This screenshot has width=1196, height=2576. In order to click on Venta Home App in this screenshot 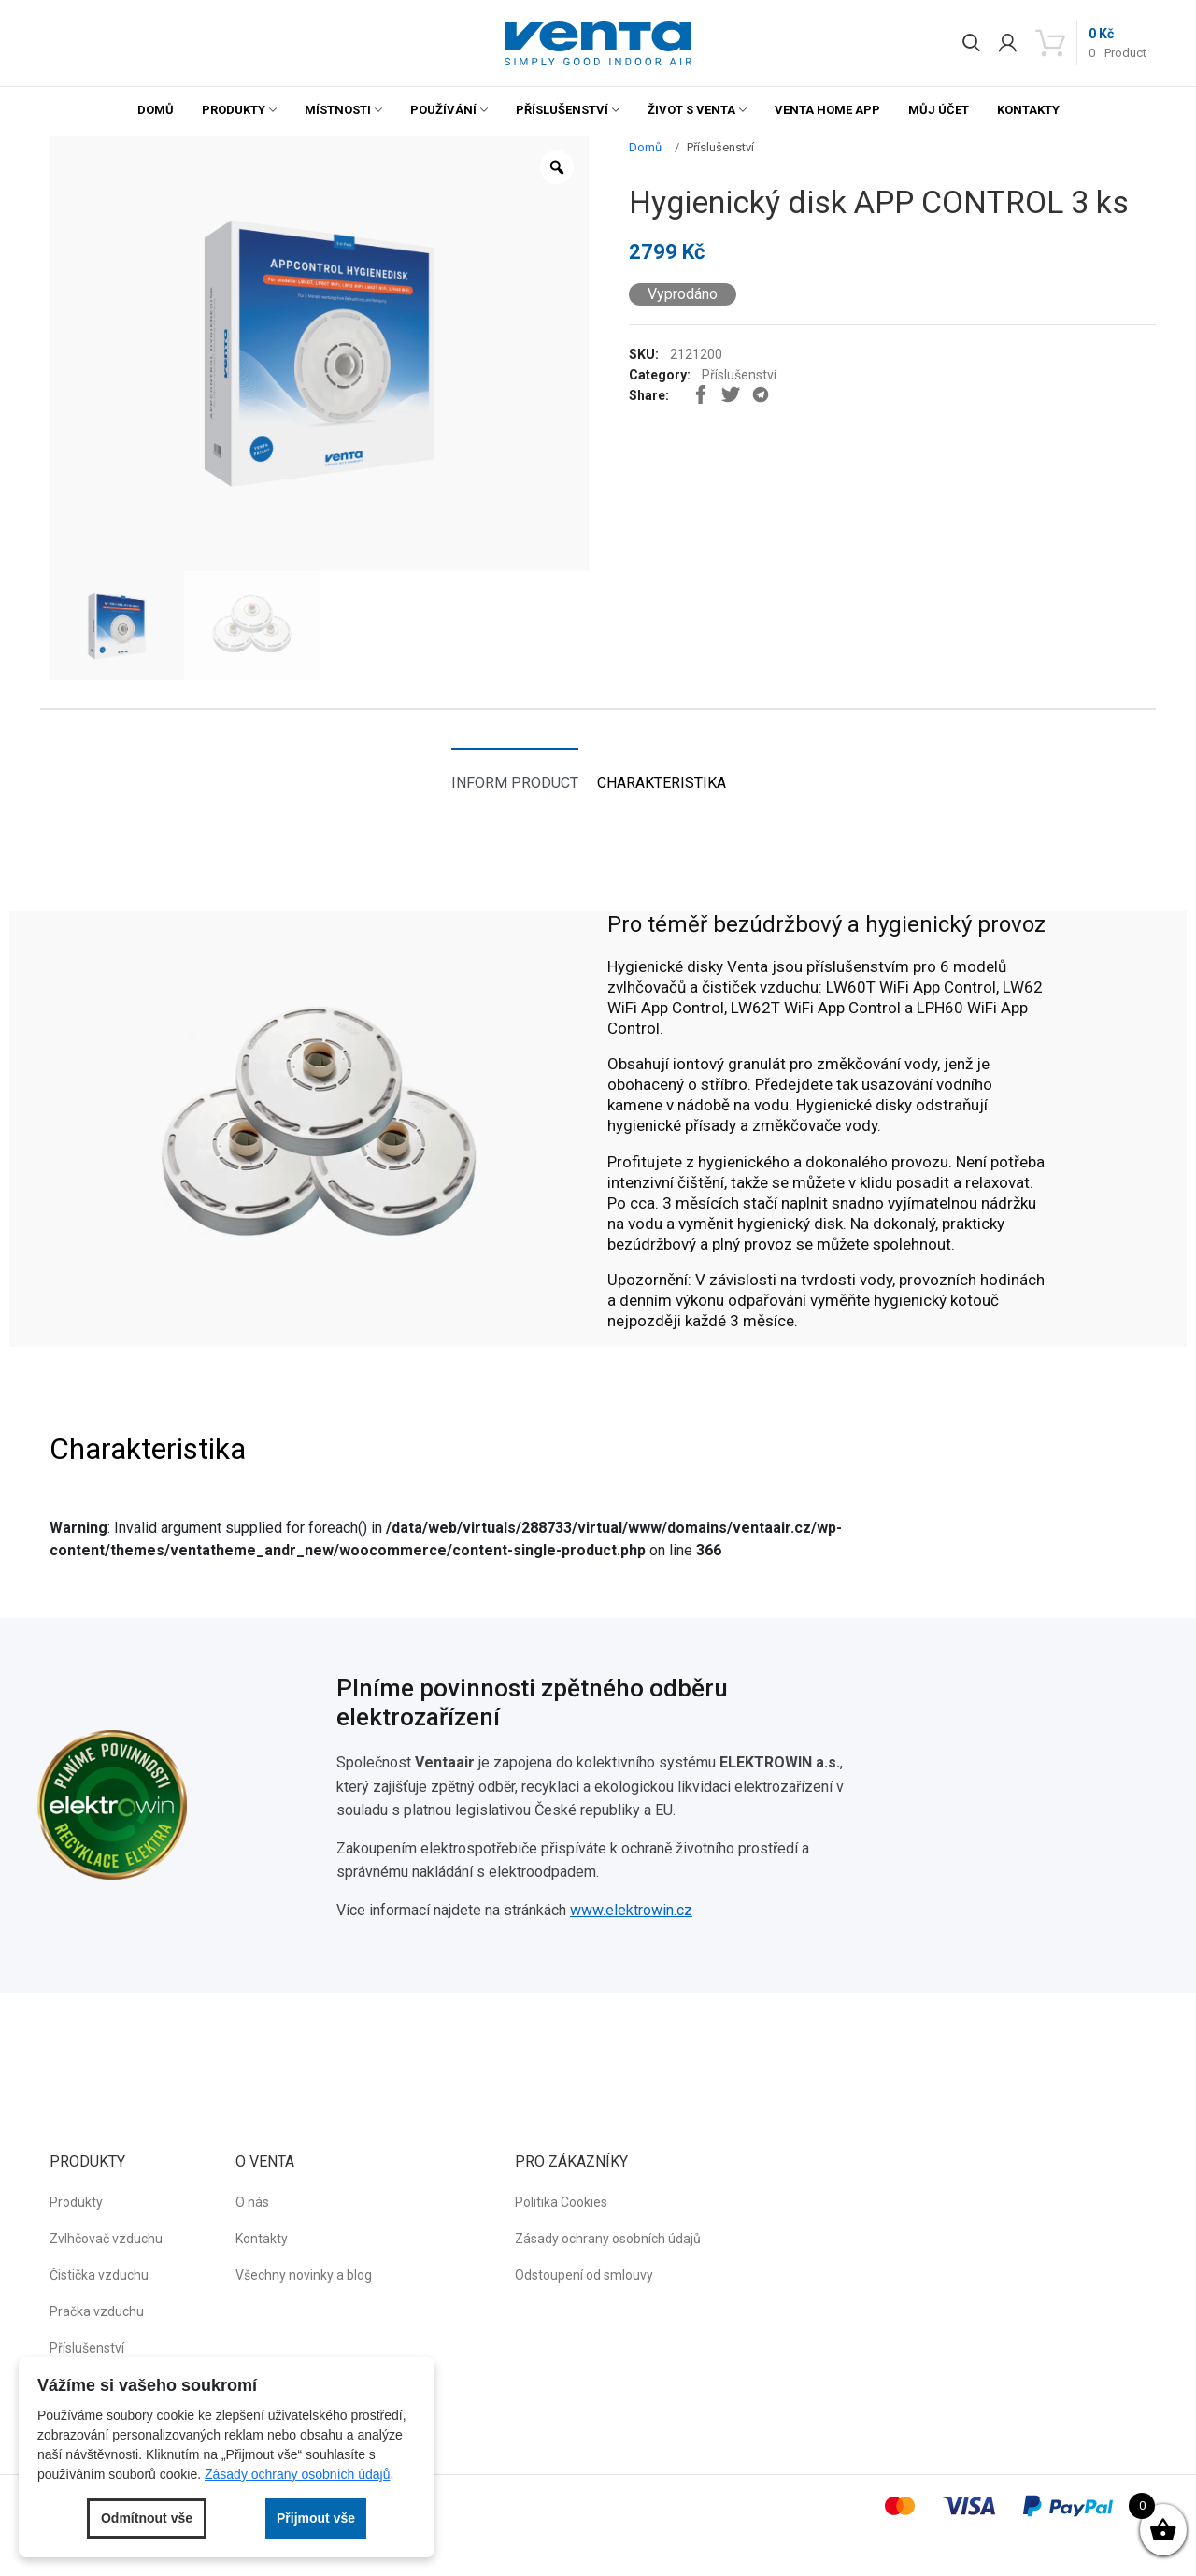, I will do `click(827, 110)`.